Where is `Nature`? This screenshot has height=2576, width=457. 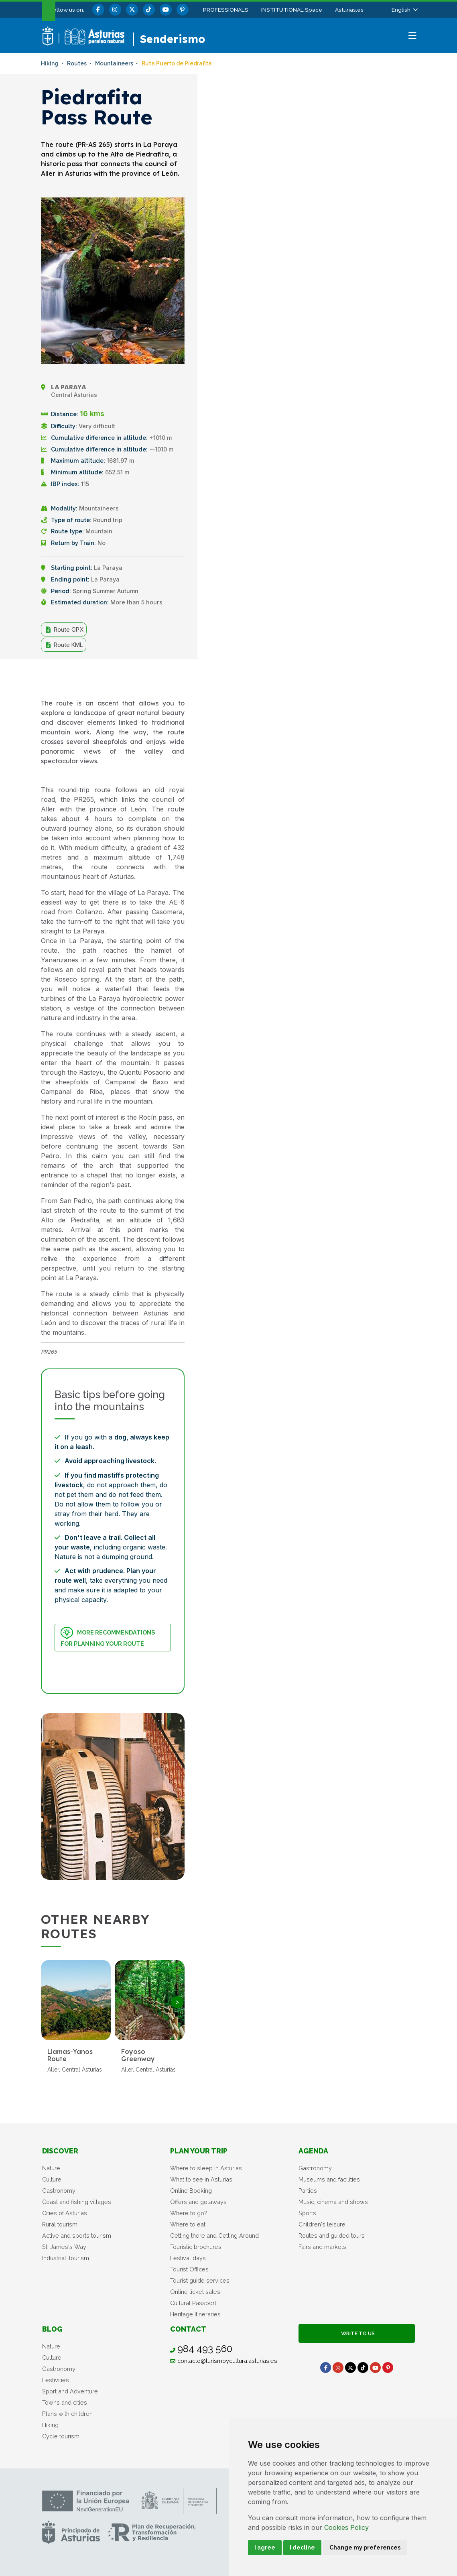
Nature is located at coordinates (51, 2168).